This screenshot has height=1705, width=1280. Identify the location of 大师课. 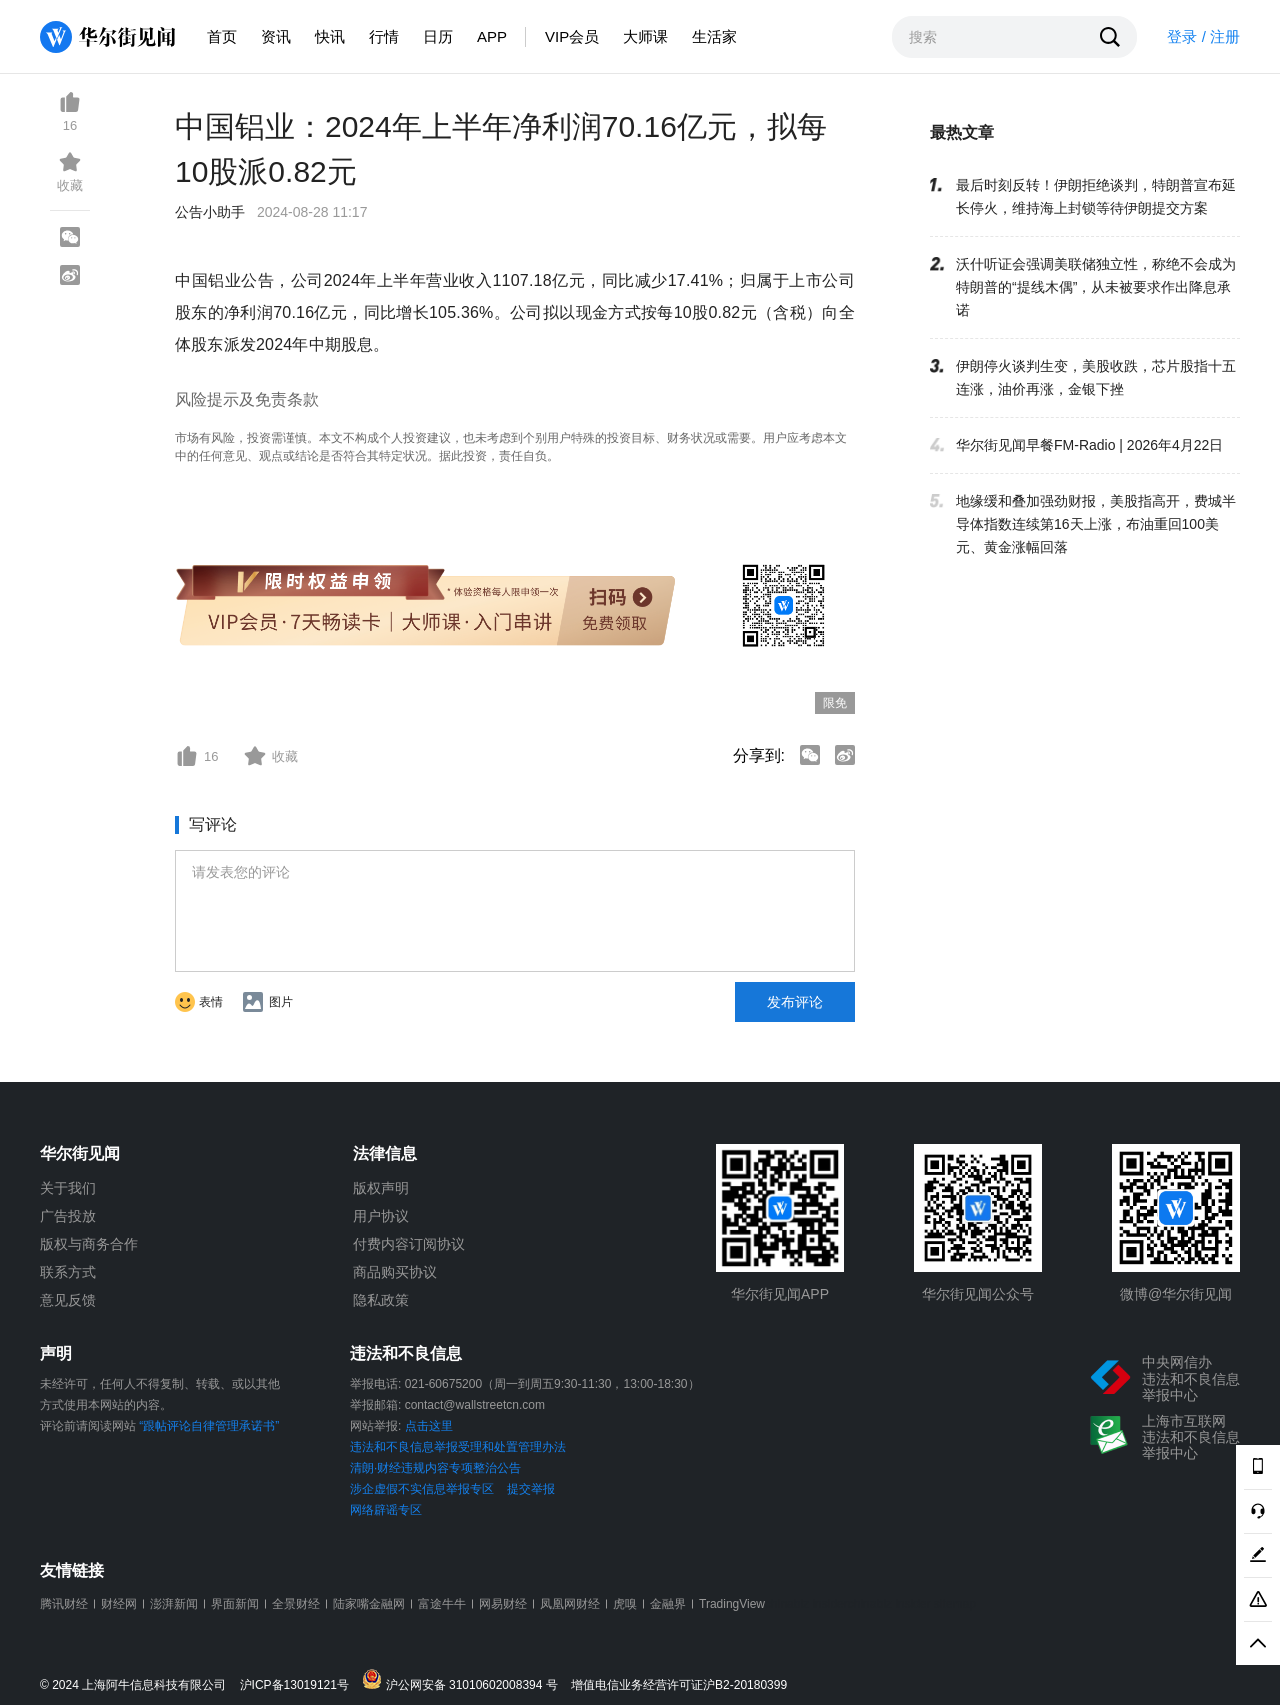
(645, 36).